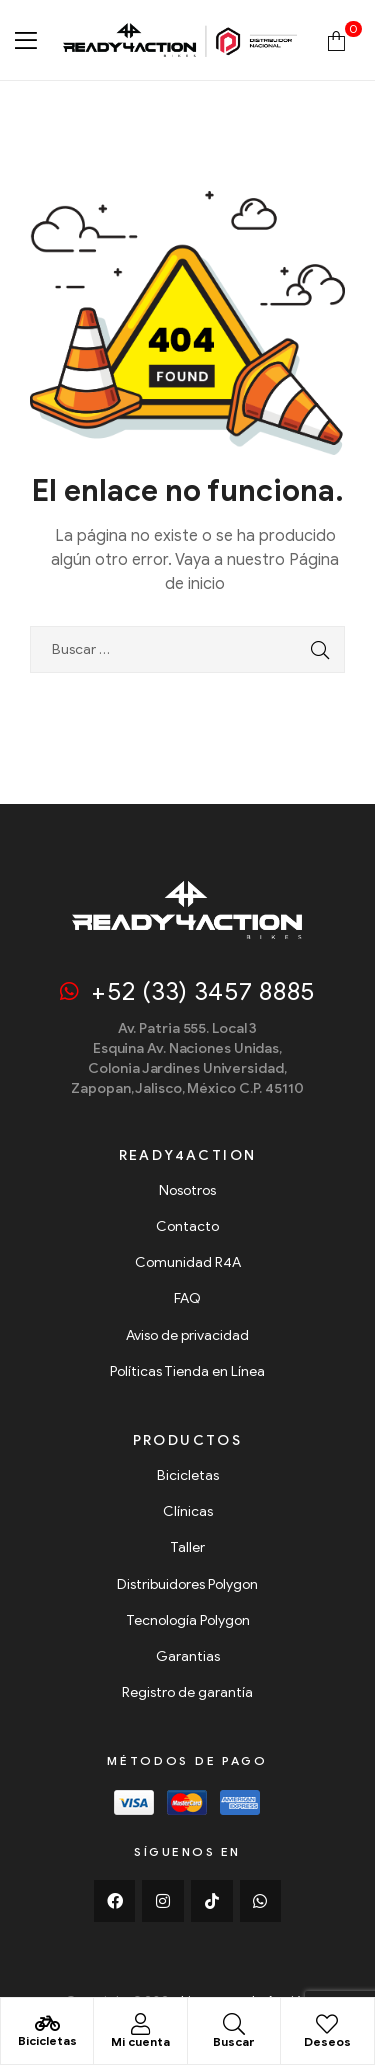  I want to click on Deseos, so click(327, 2041).